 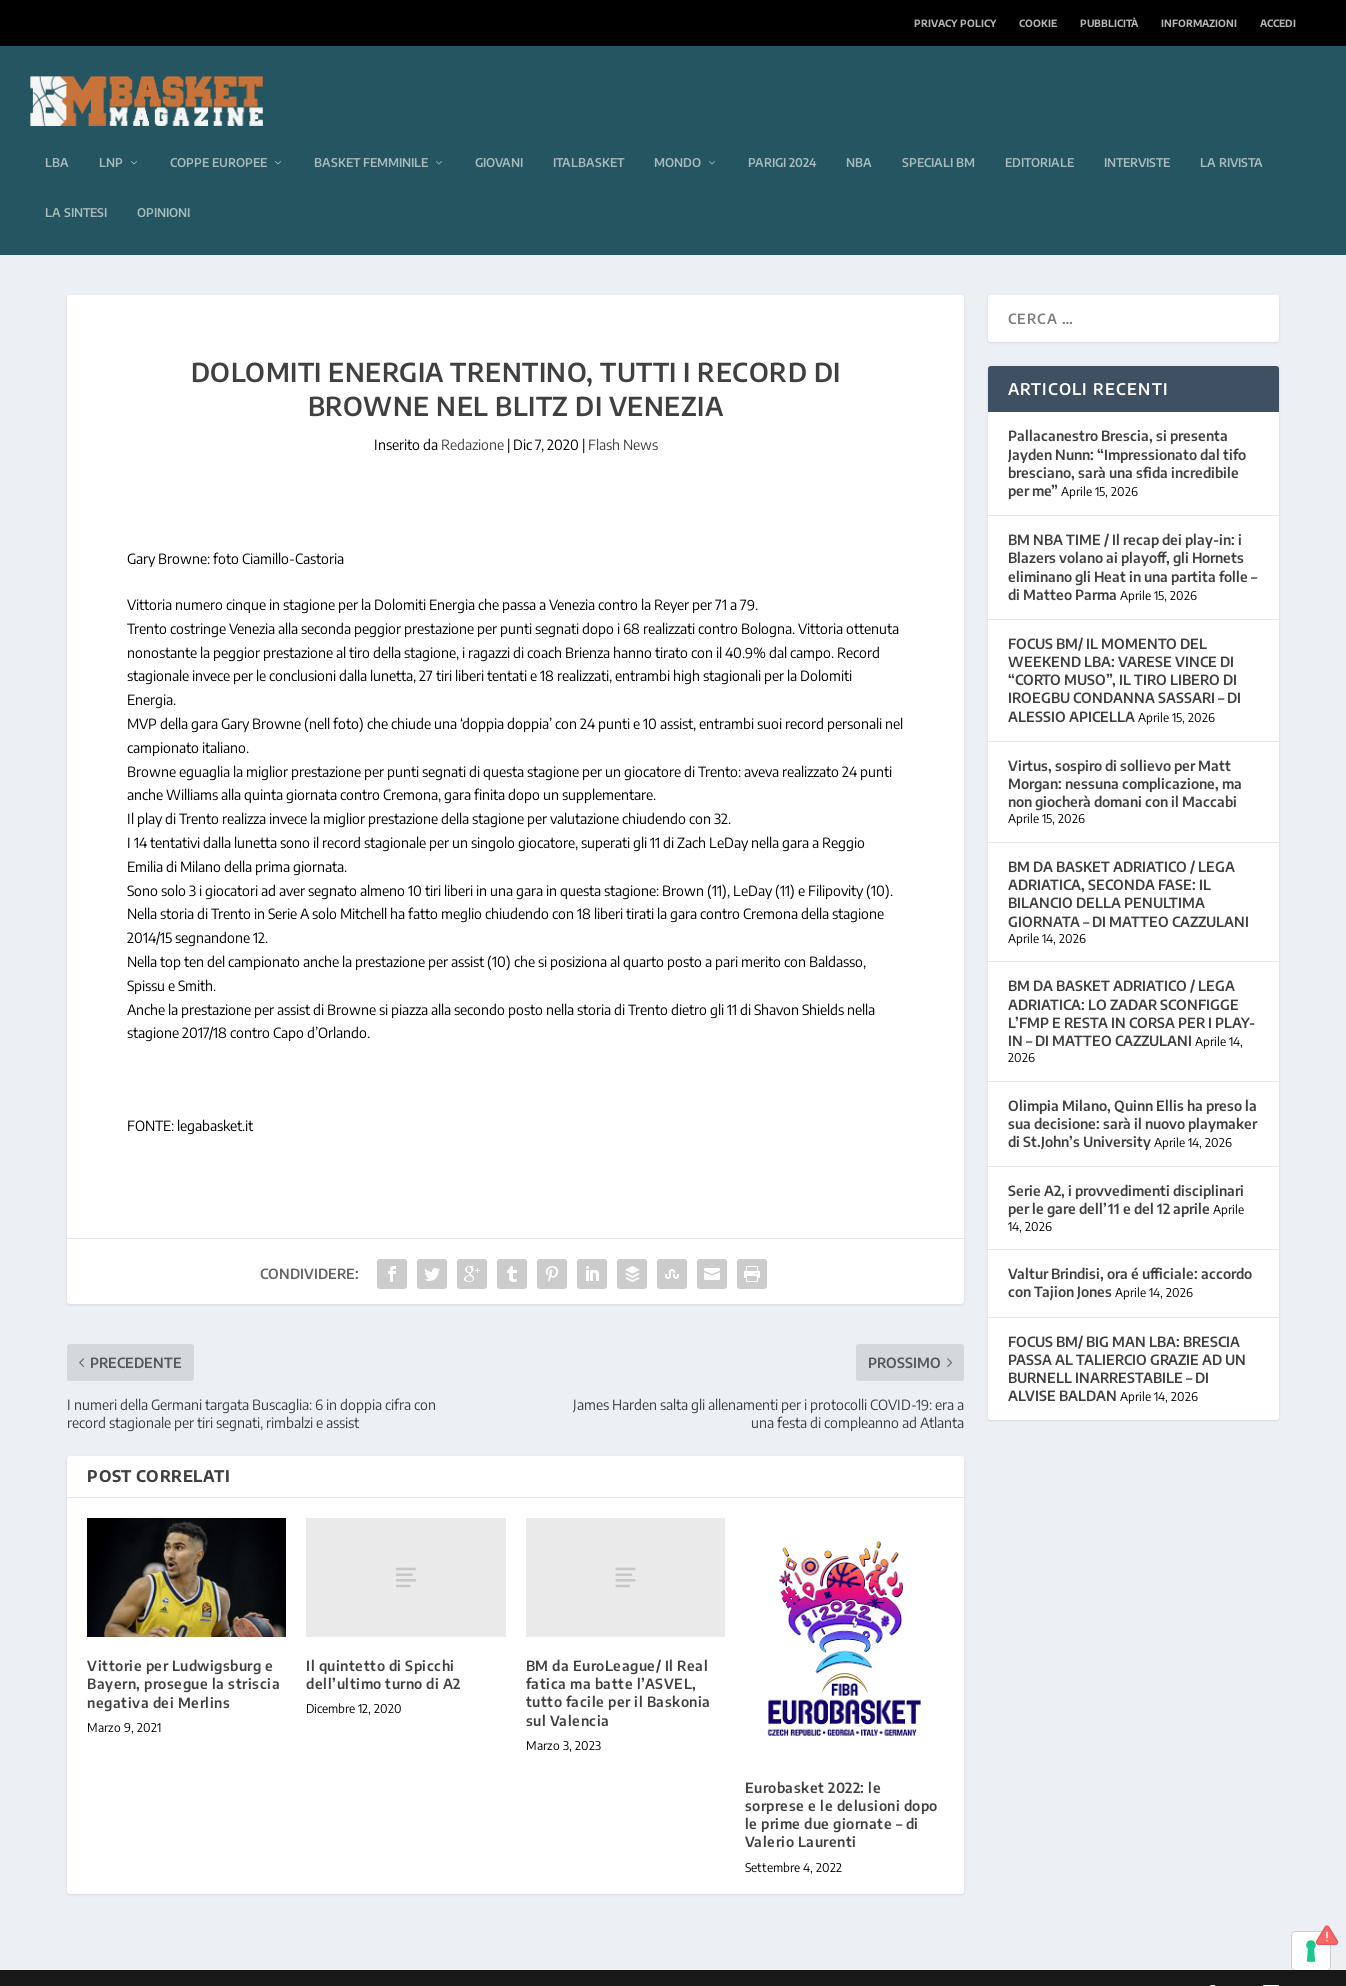 What do you see at coordinates (623, 415) in the screenshot?
I see `Flash News` at bounding box center [623, 415].